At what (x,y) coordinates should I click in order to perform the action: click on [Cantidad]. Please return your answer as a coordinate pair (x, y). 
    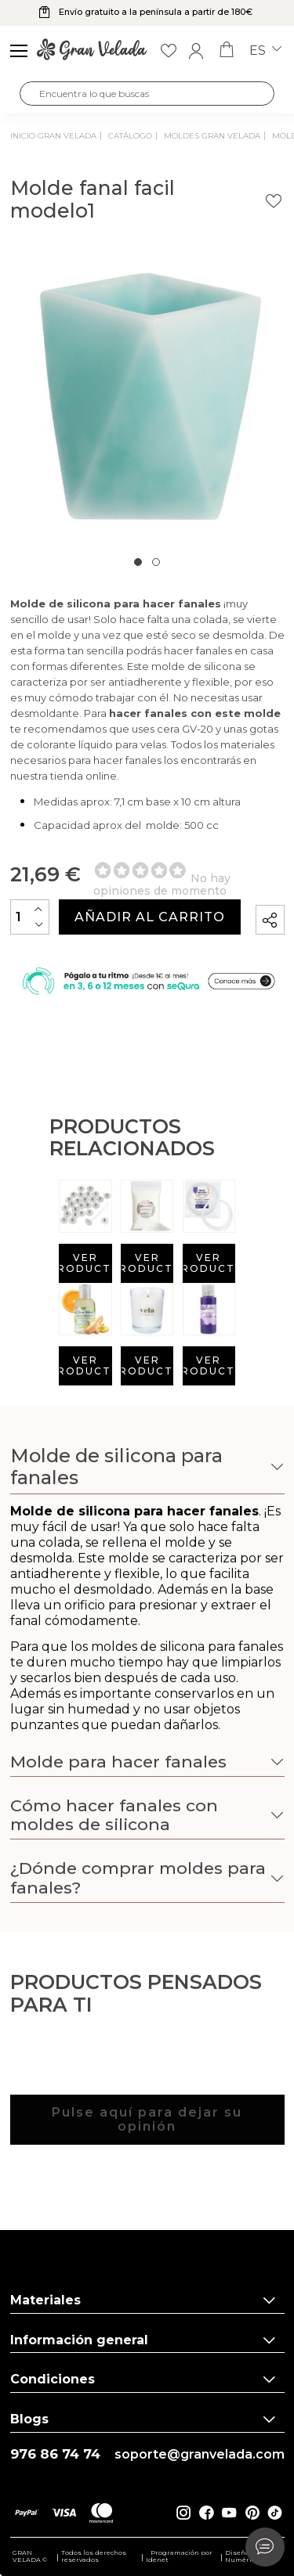
    Looking at the image, I should click on (29, 917).